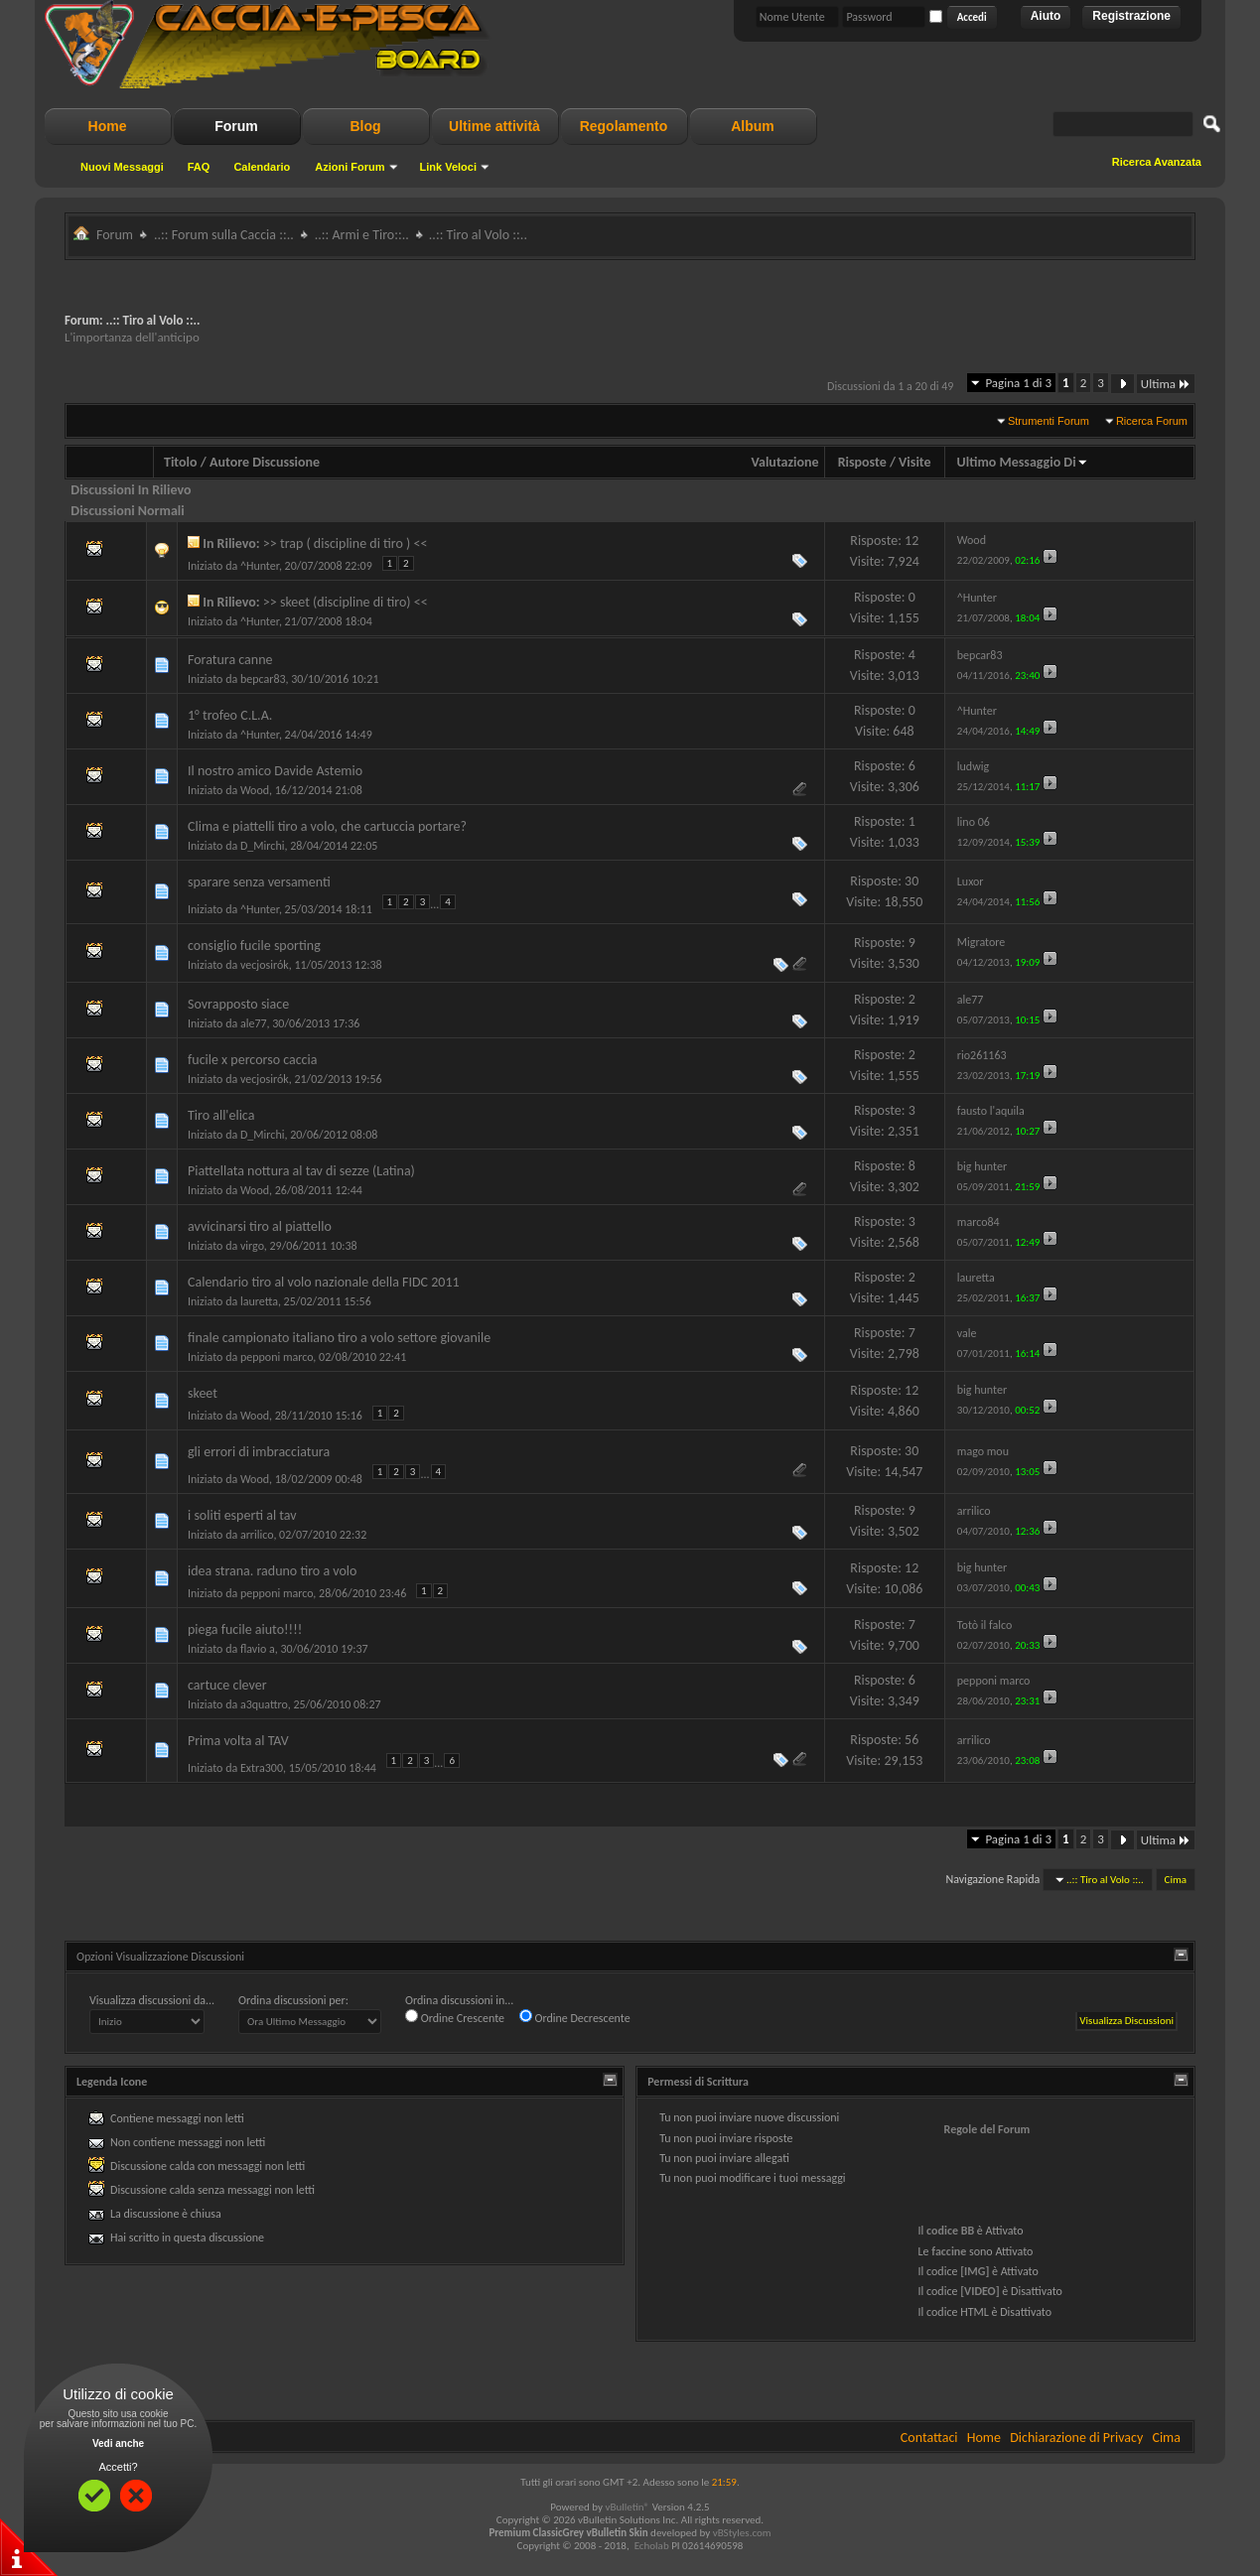 The image size is (1260, 2576). I want to click on Azioni Forum, so click(349, 167).